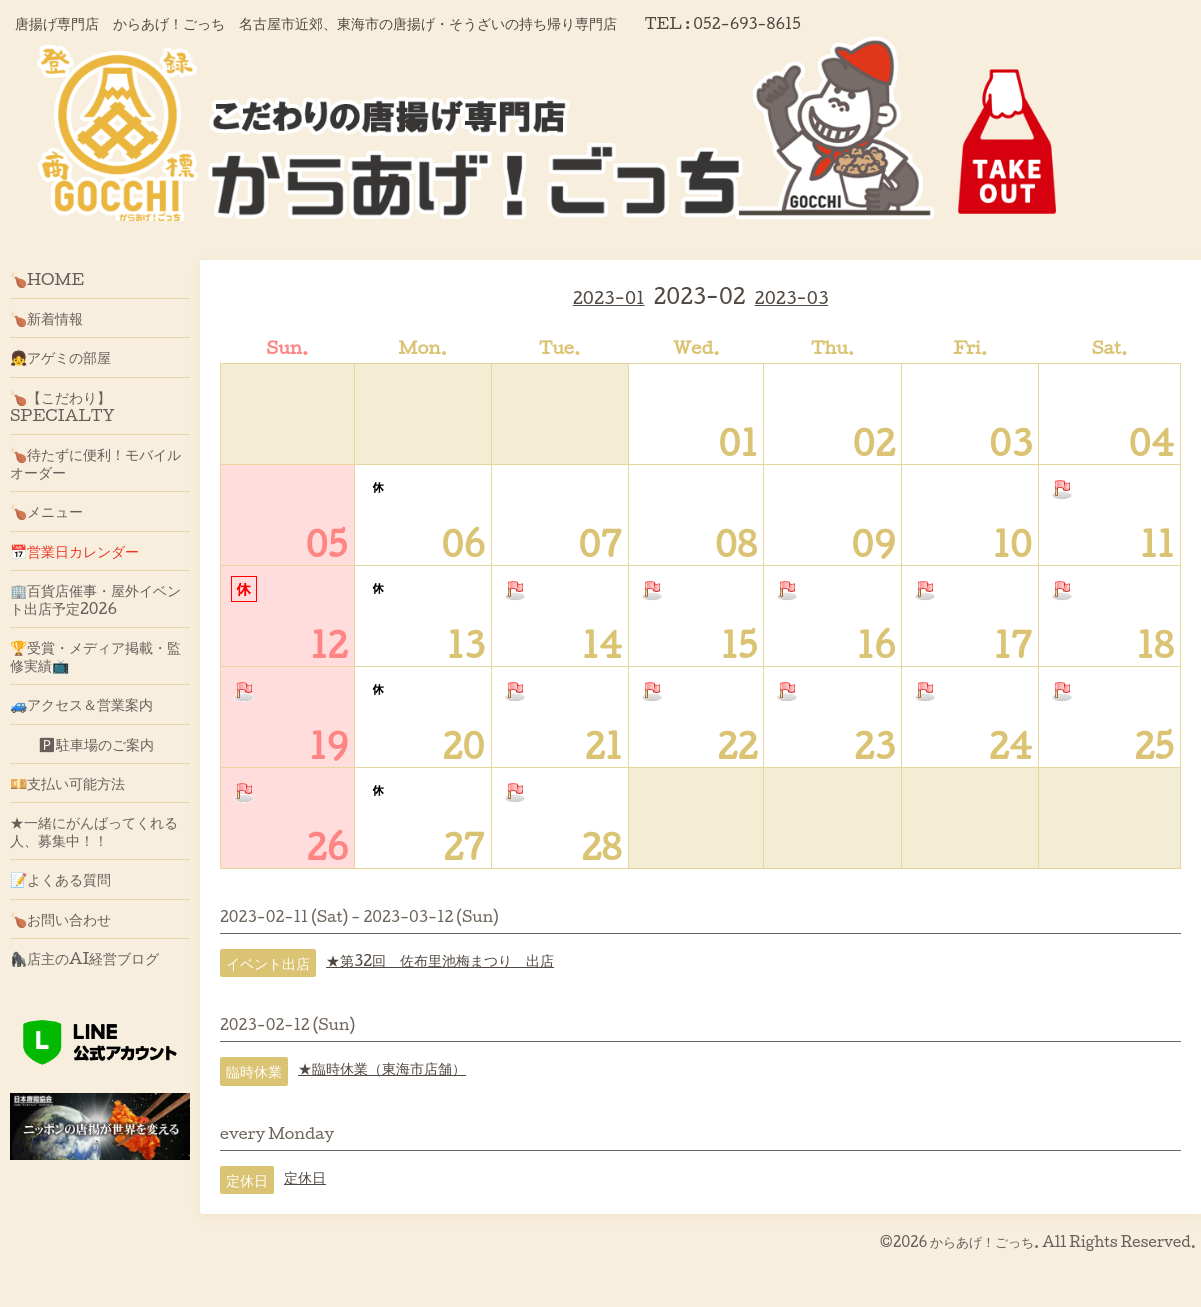 The width and height of the screenshot is (1201, 1307). Describe the element at coordinates (81, 704) in the screenshot. I see `🚙アクセス＆営業案内` at that location.